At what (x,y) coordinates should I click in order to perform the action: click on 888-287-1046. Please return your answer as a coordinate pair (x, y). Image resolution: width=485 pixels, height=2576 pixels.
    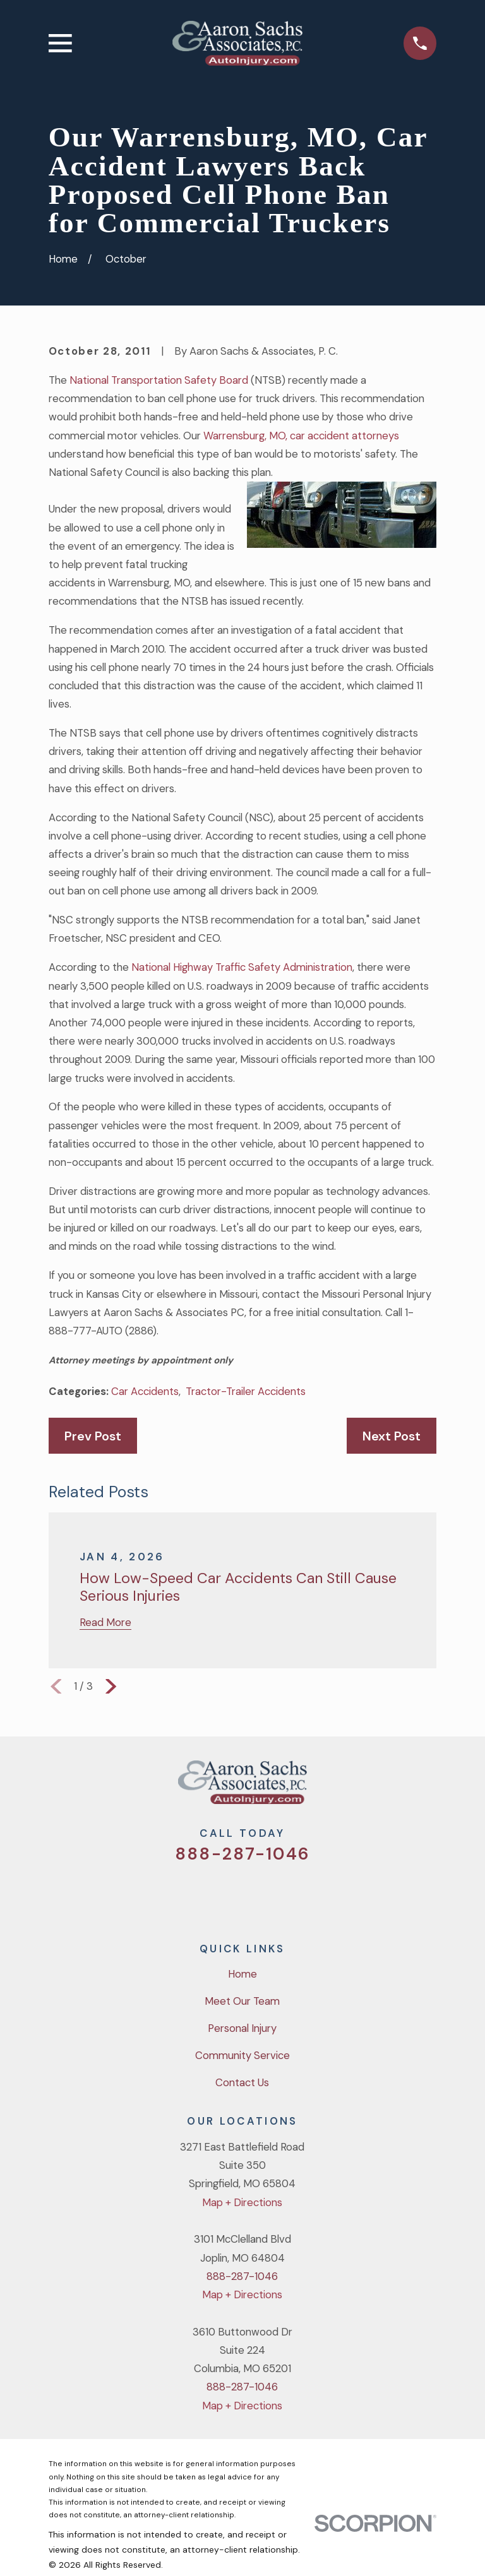
    Looking at the image, I should click on (242, 1854).